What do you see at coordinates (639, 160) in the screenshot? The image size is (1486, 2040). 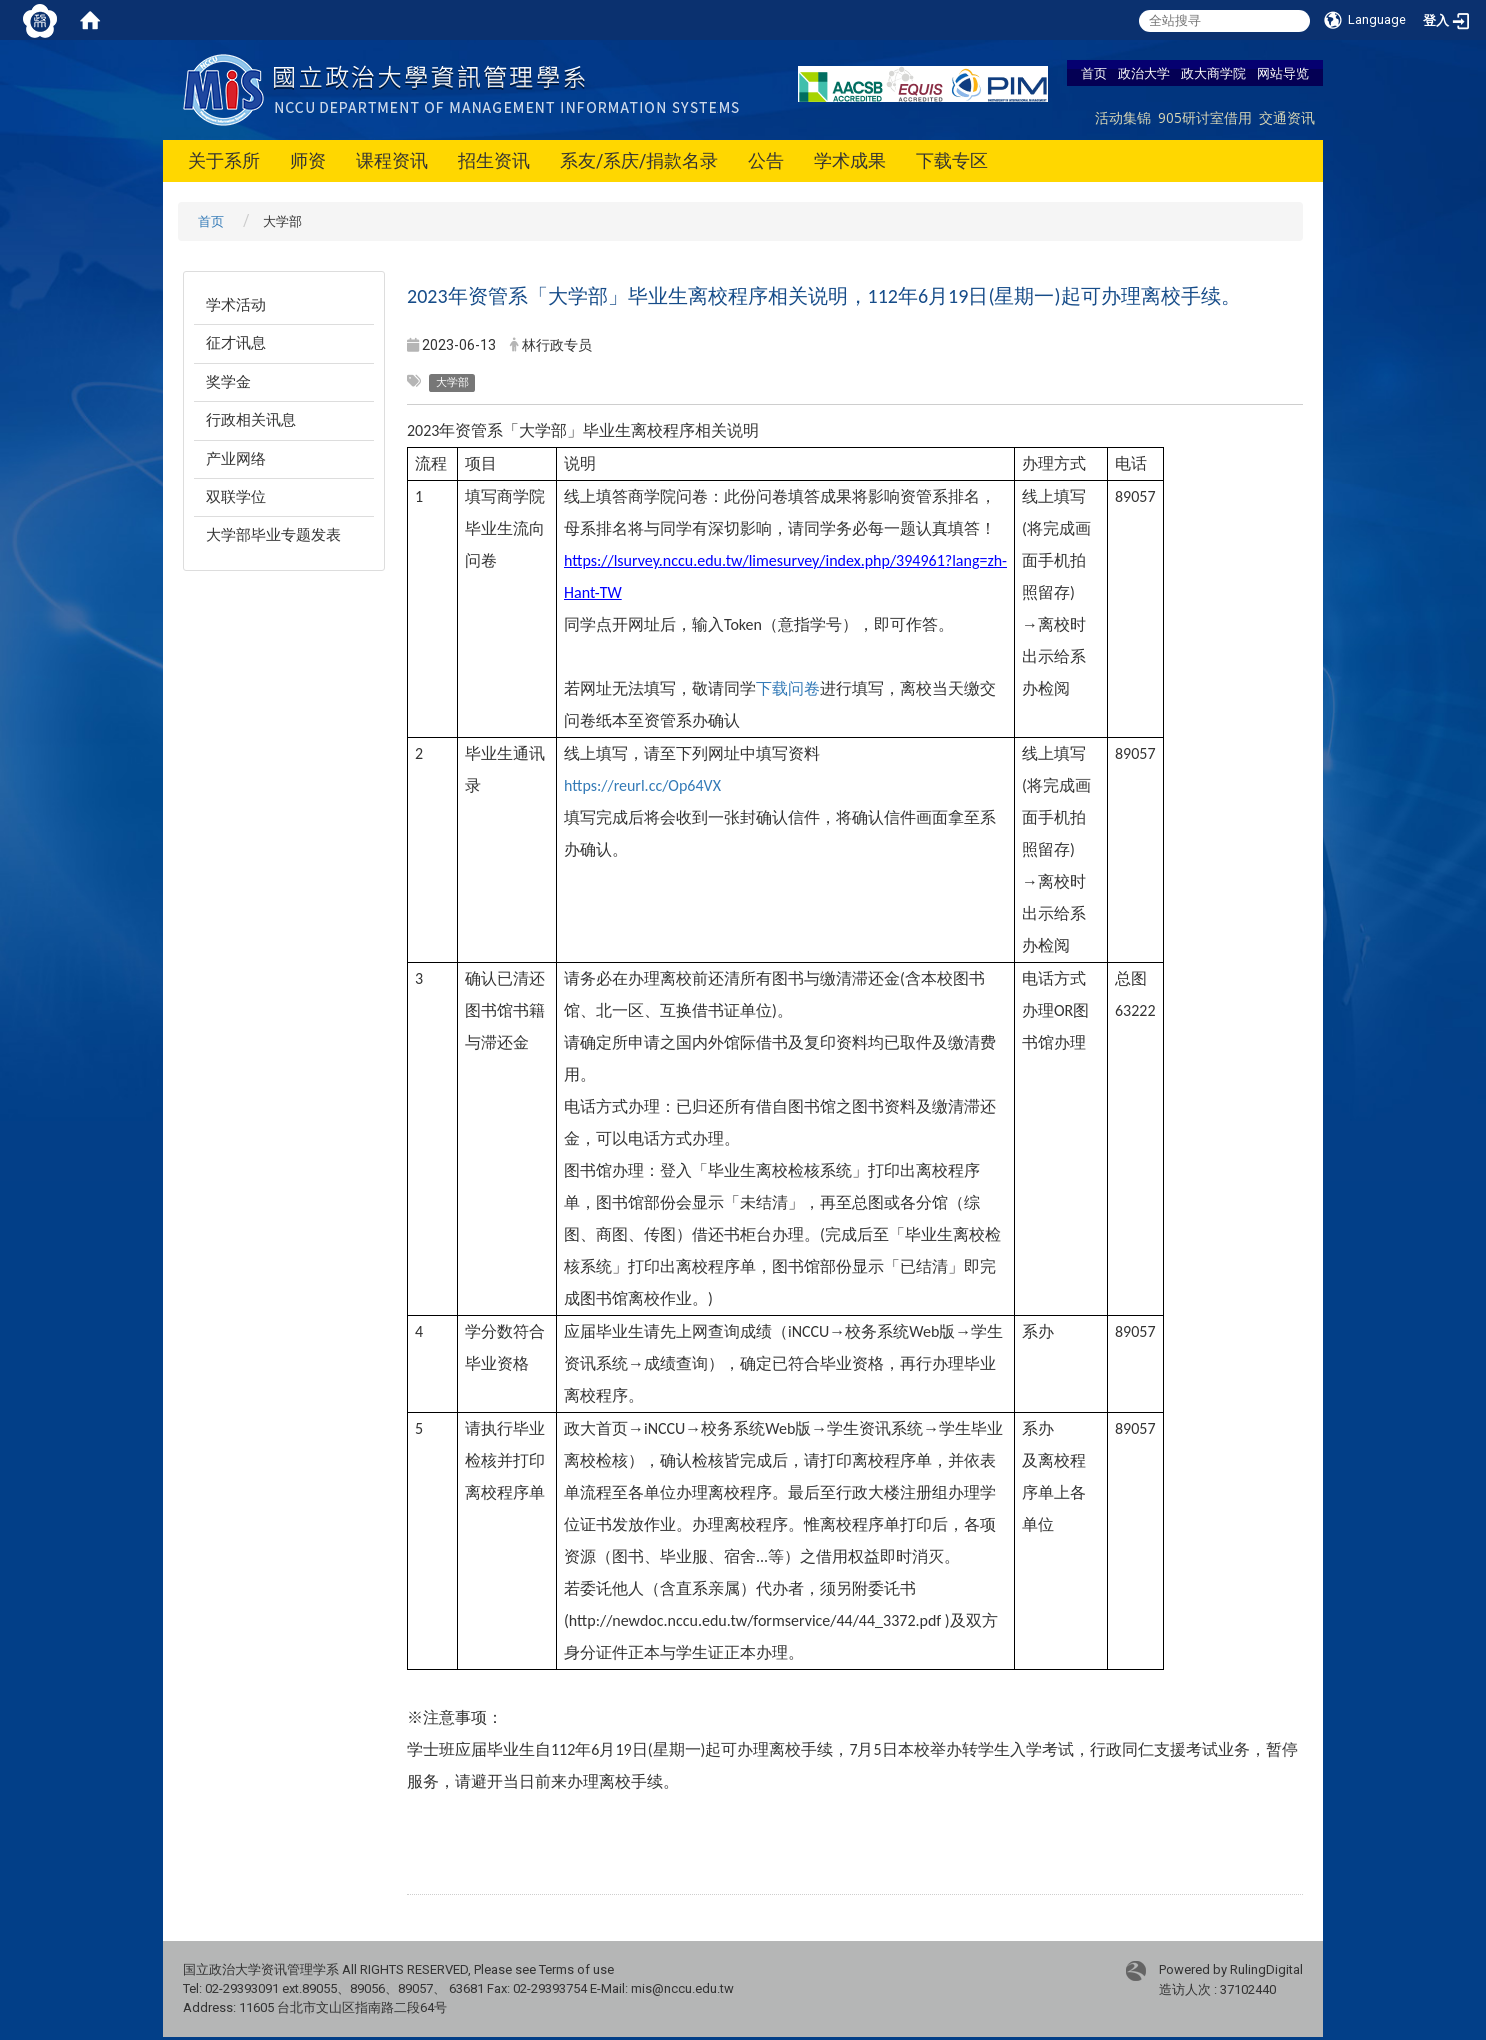 I see `系友/系庆/捐款名录` at bounding box center [639, 160].